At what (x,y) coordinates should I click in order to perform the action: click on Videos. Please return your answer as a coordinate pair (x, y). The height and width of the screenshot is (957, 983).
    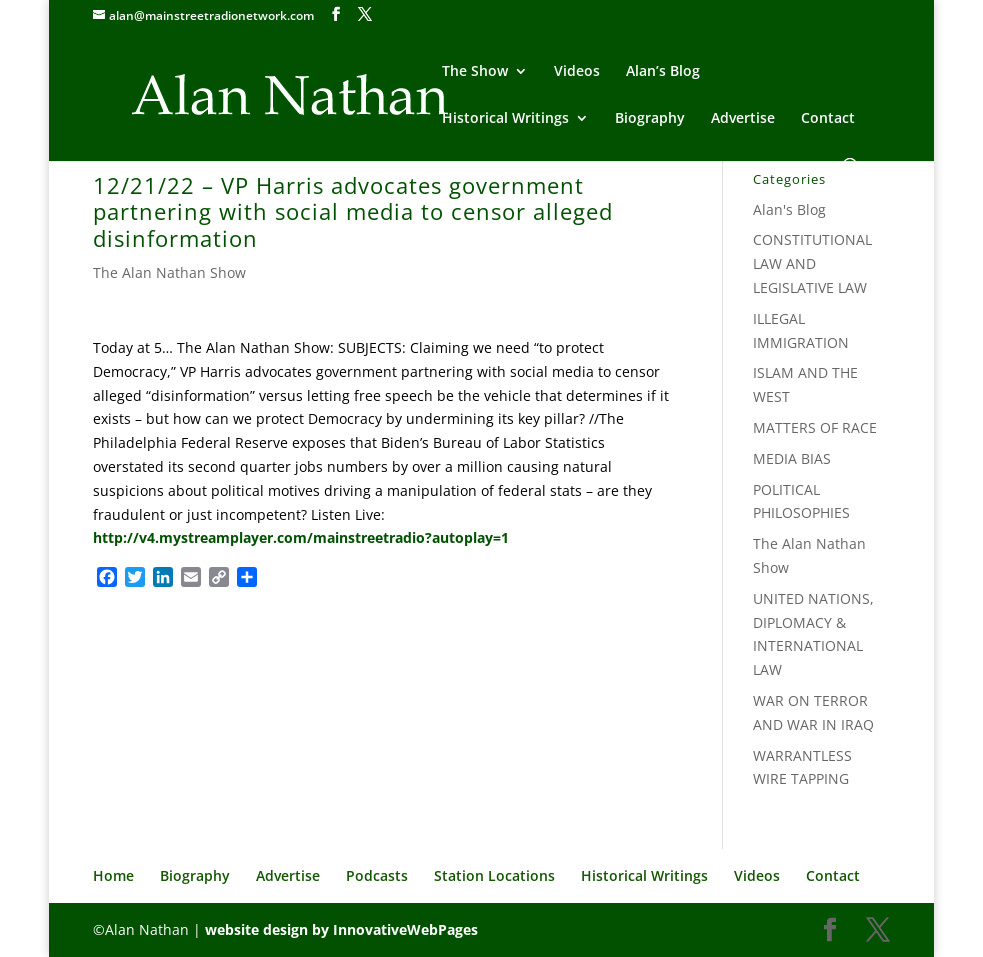
    Looking at the image, I should click on (577, 72).